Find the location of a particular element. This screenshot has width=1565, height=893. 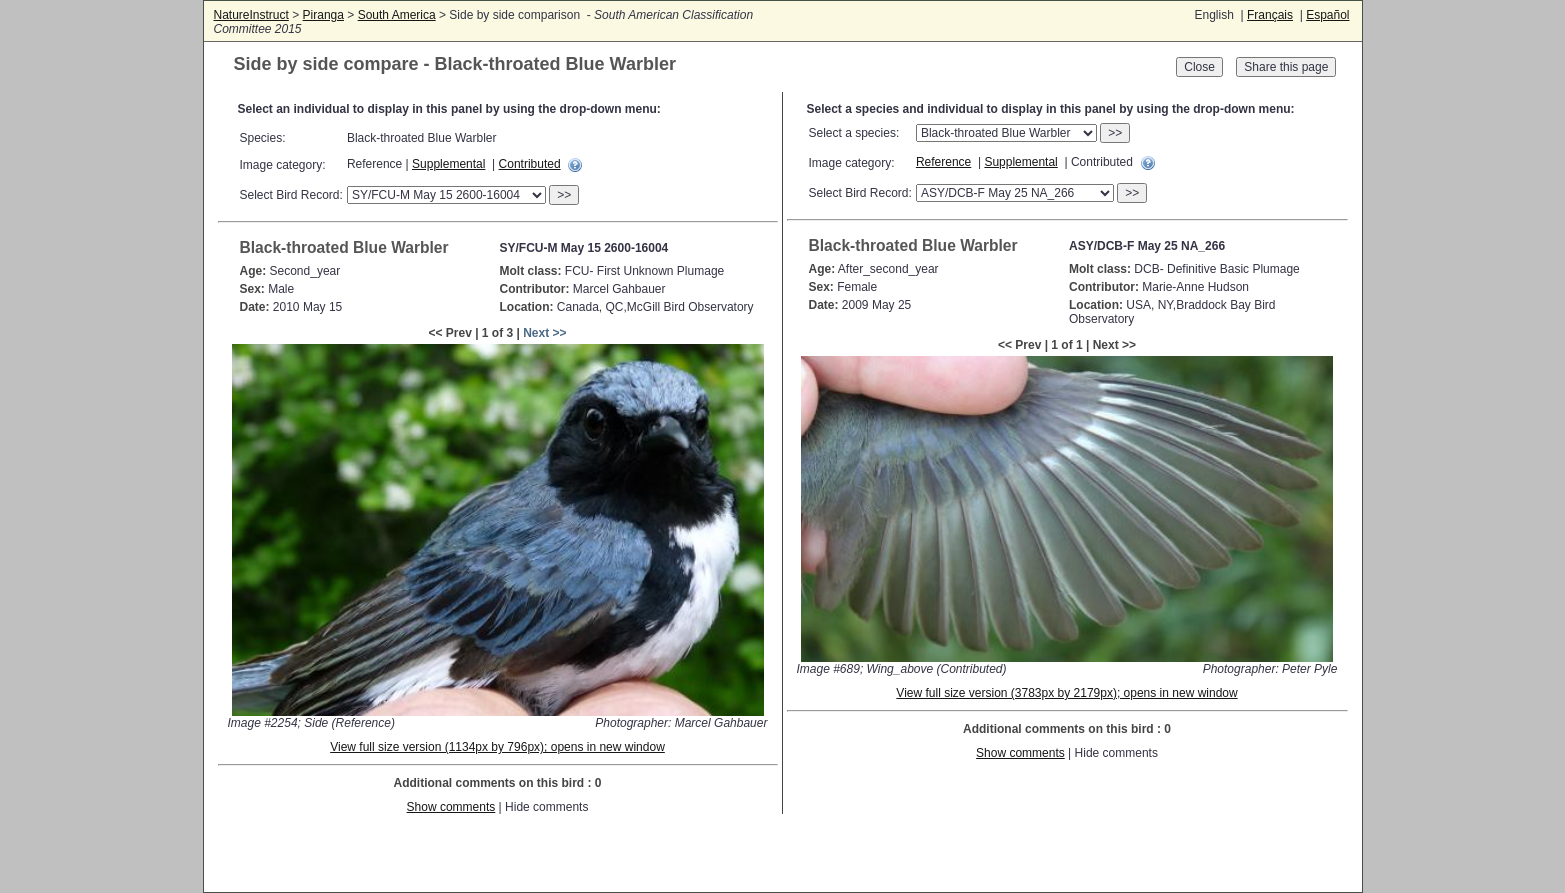

NatureInstruct is located at coordinates (251, 15).